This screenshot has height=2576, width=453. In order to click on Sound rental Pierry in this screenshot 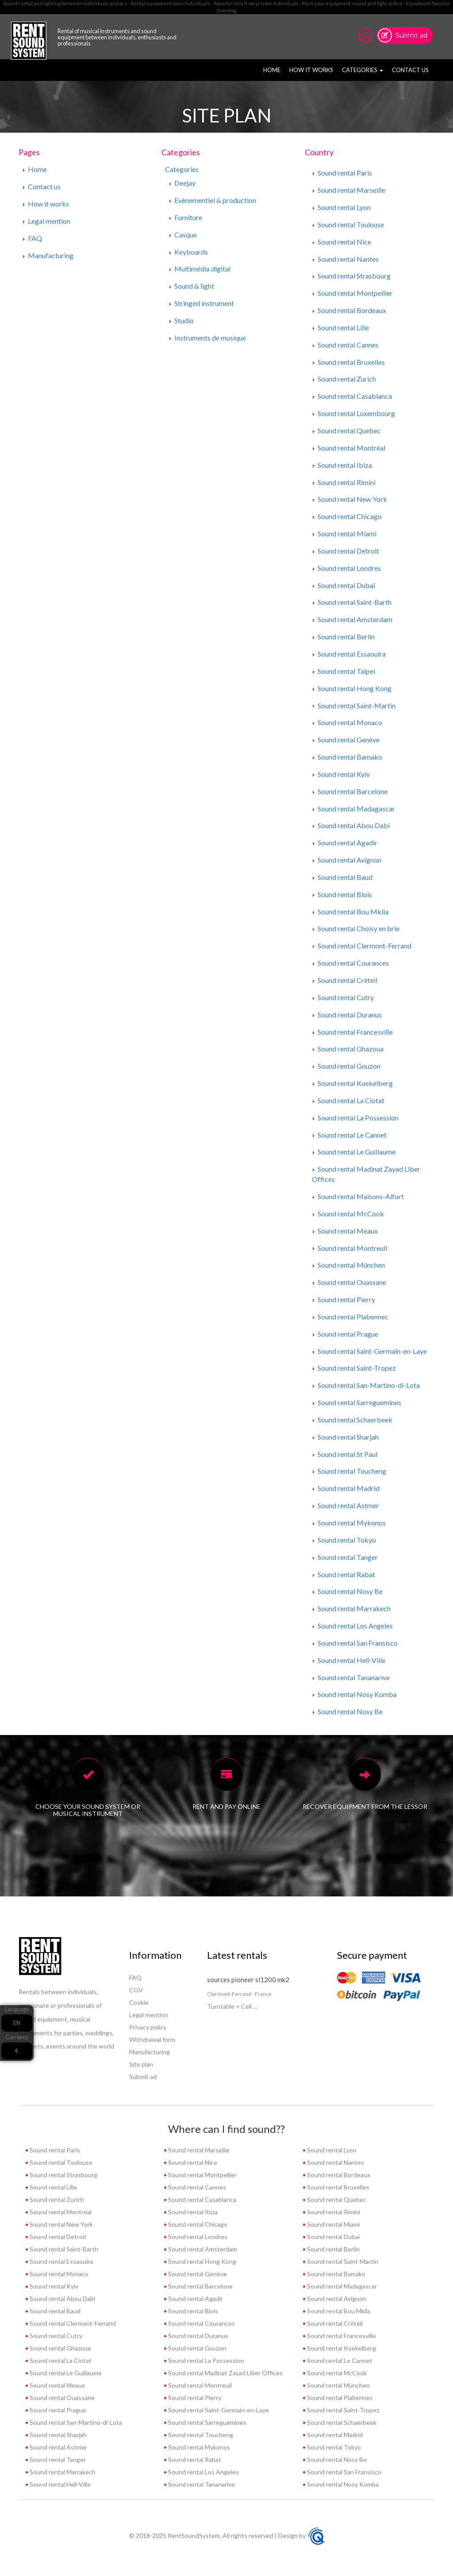, I will do `click(344, 1299)`.